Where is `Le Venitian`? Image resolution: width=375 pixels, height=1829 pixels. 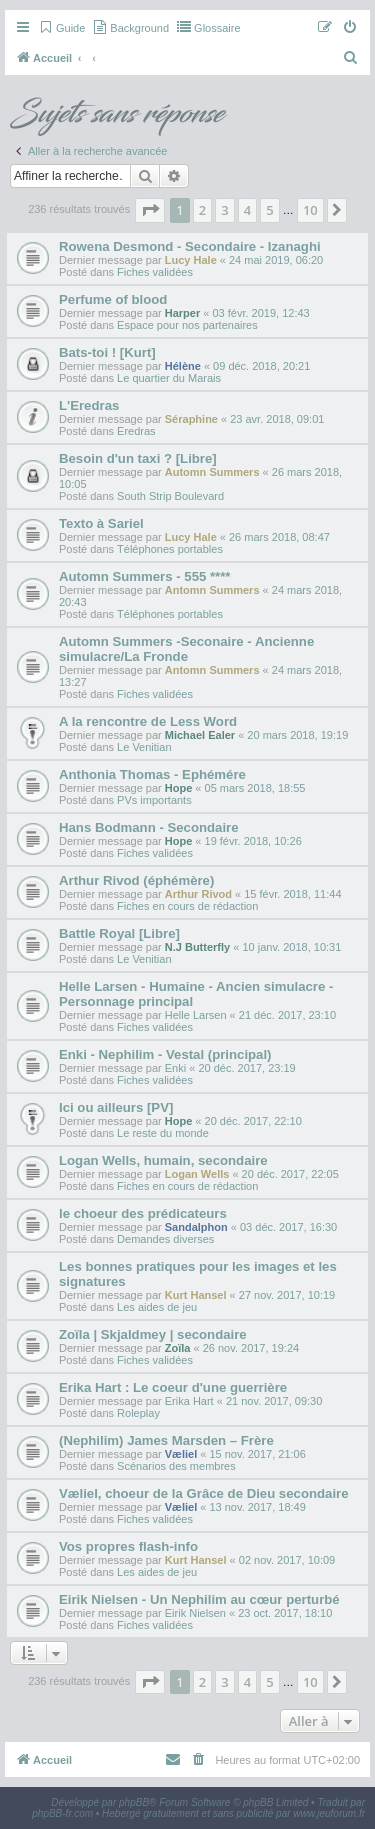
Le Venitian is located at coordinates (144, 747).